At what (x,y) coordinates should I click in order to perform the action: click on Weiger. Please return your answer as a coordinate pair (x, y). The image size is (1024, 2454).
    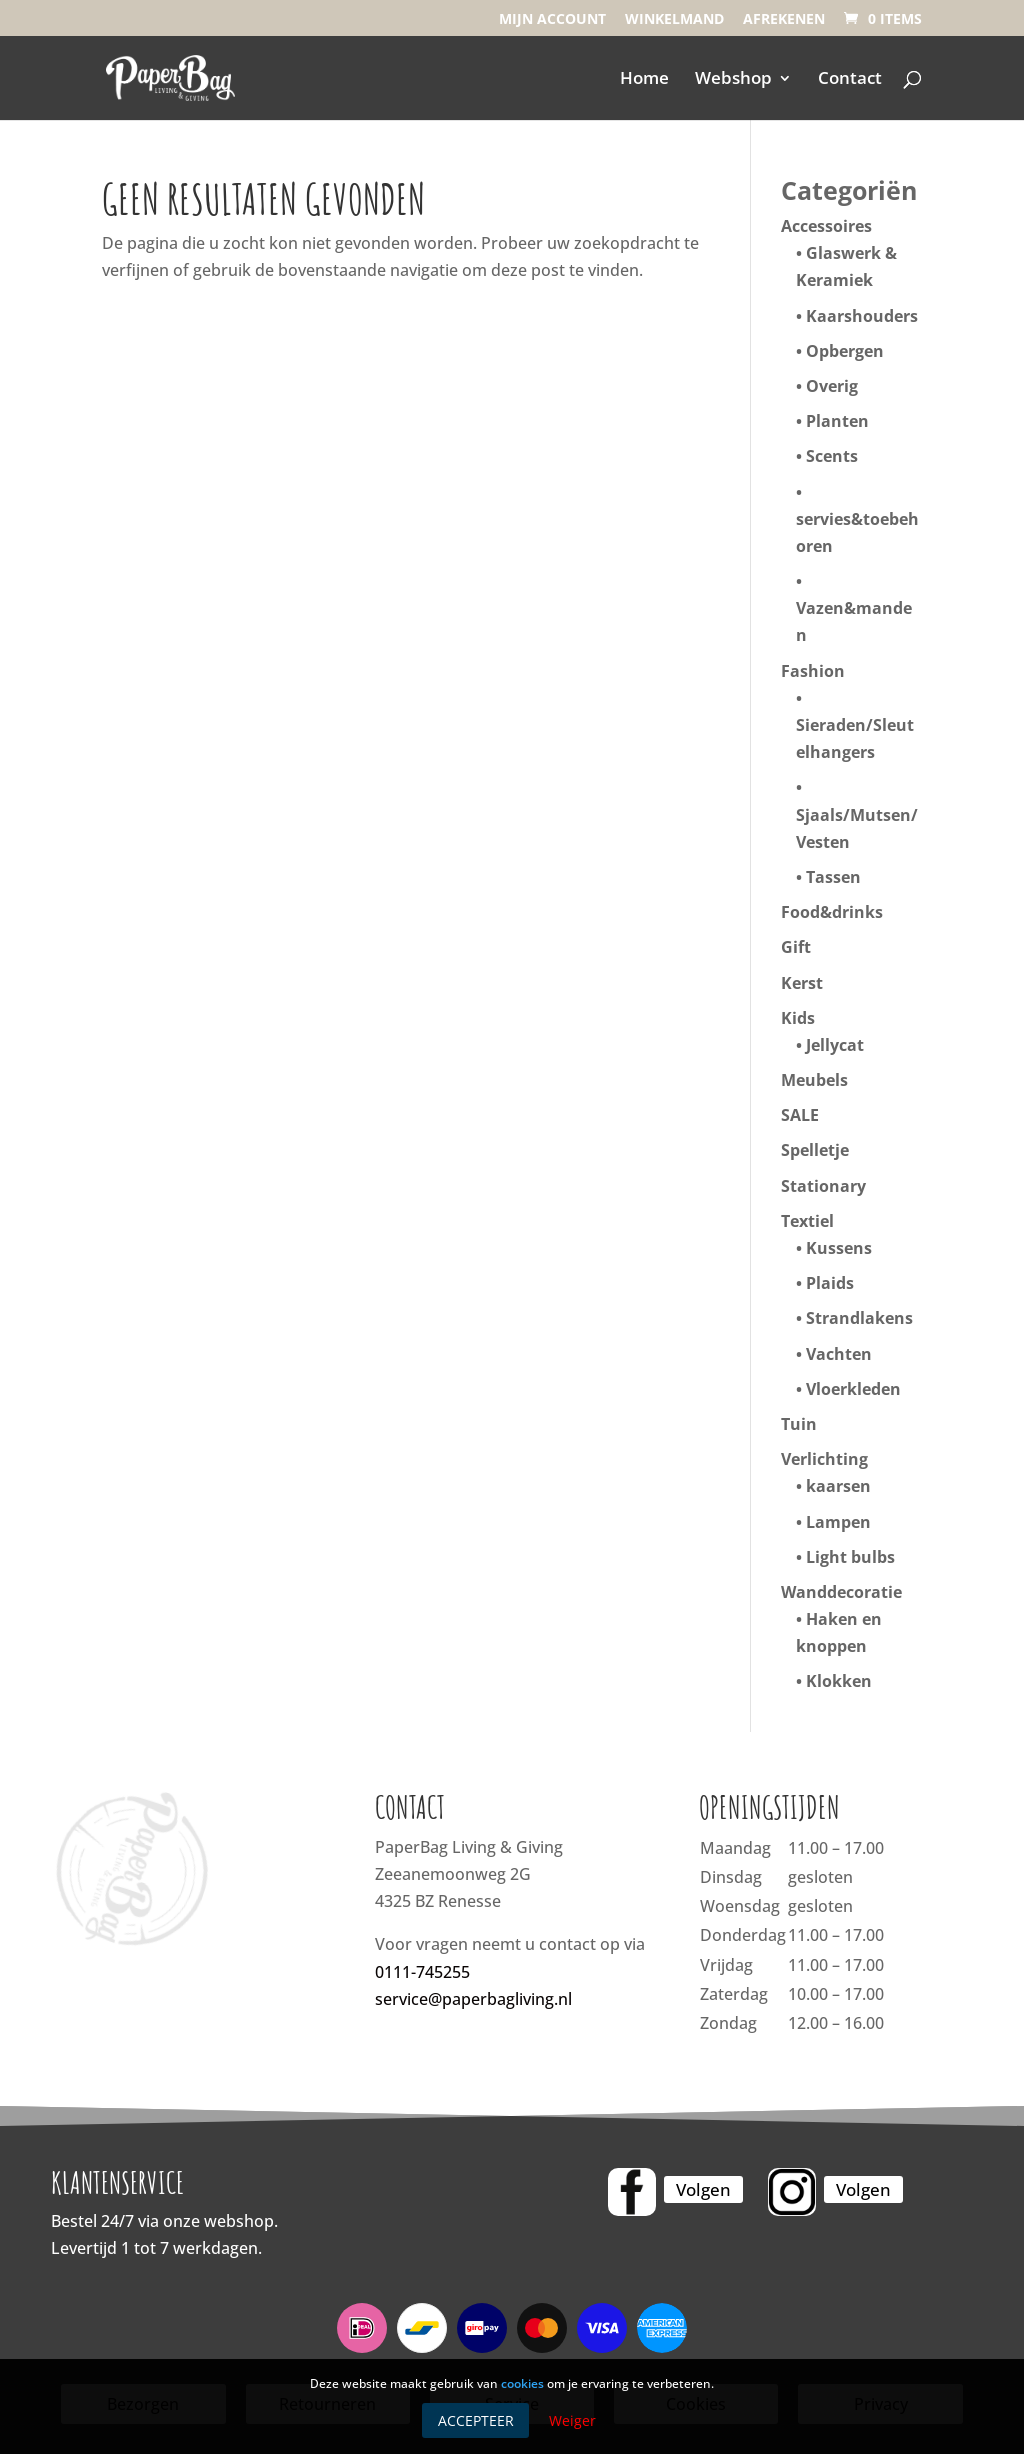
    Looking at the image, I should click on (572, 2420).